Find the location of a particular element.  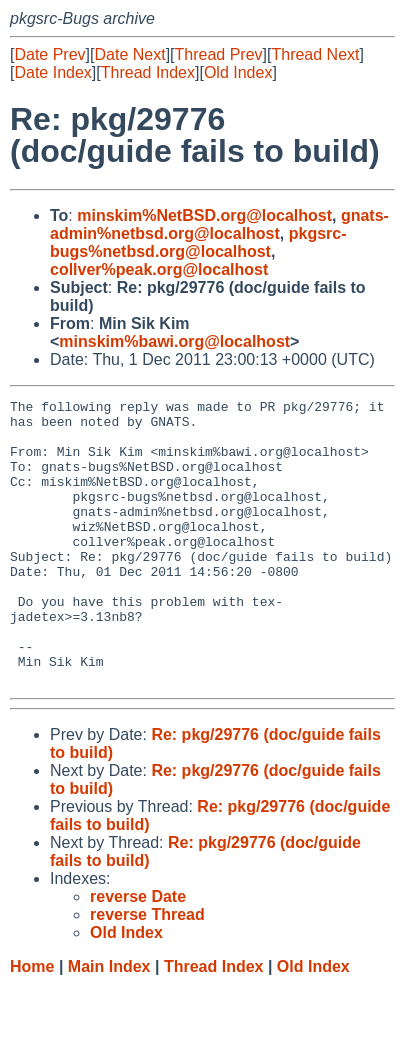

Thread Next is located at coordinates (315, 54).